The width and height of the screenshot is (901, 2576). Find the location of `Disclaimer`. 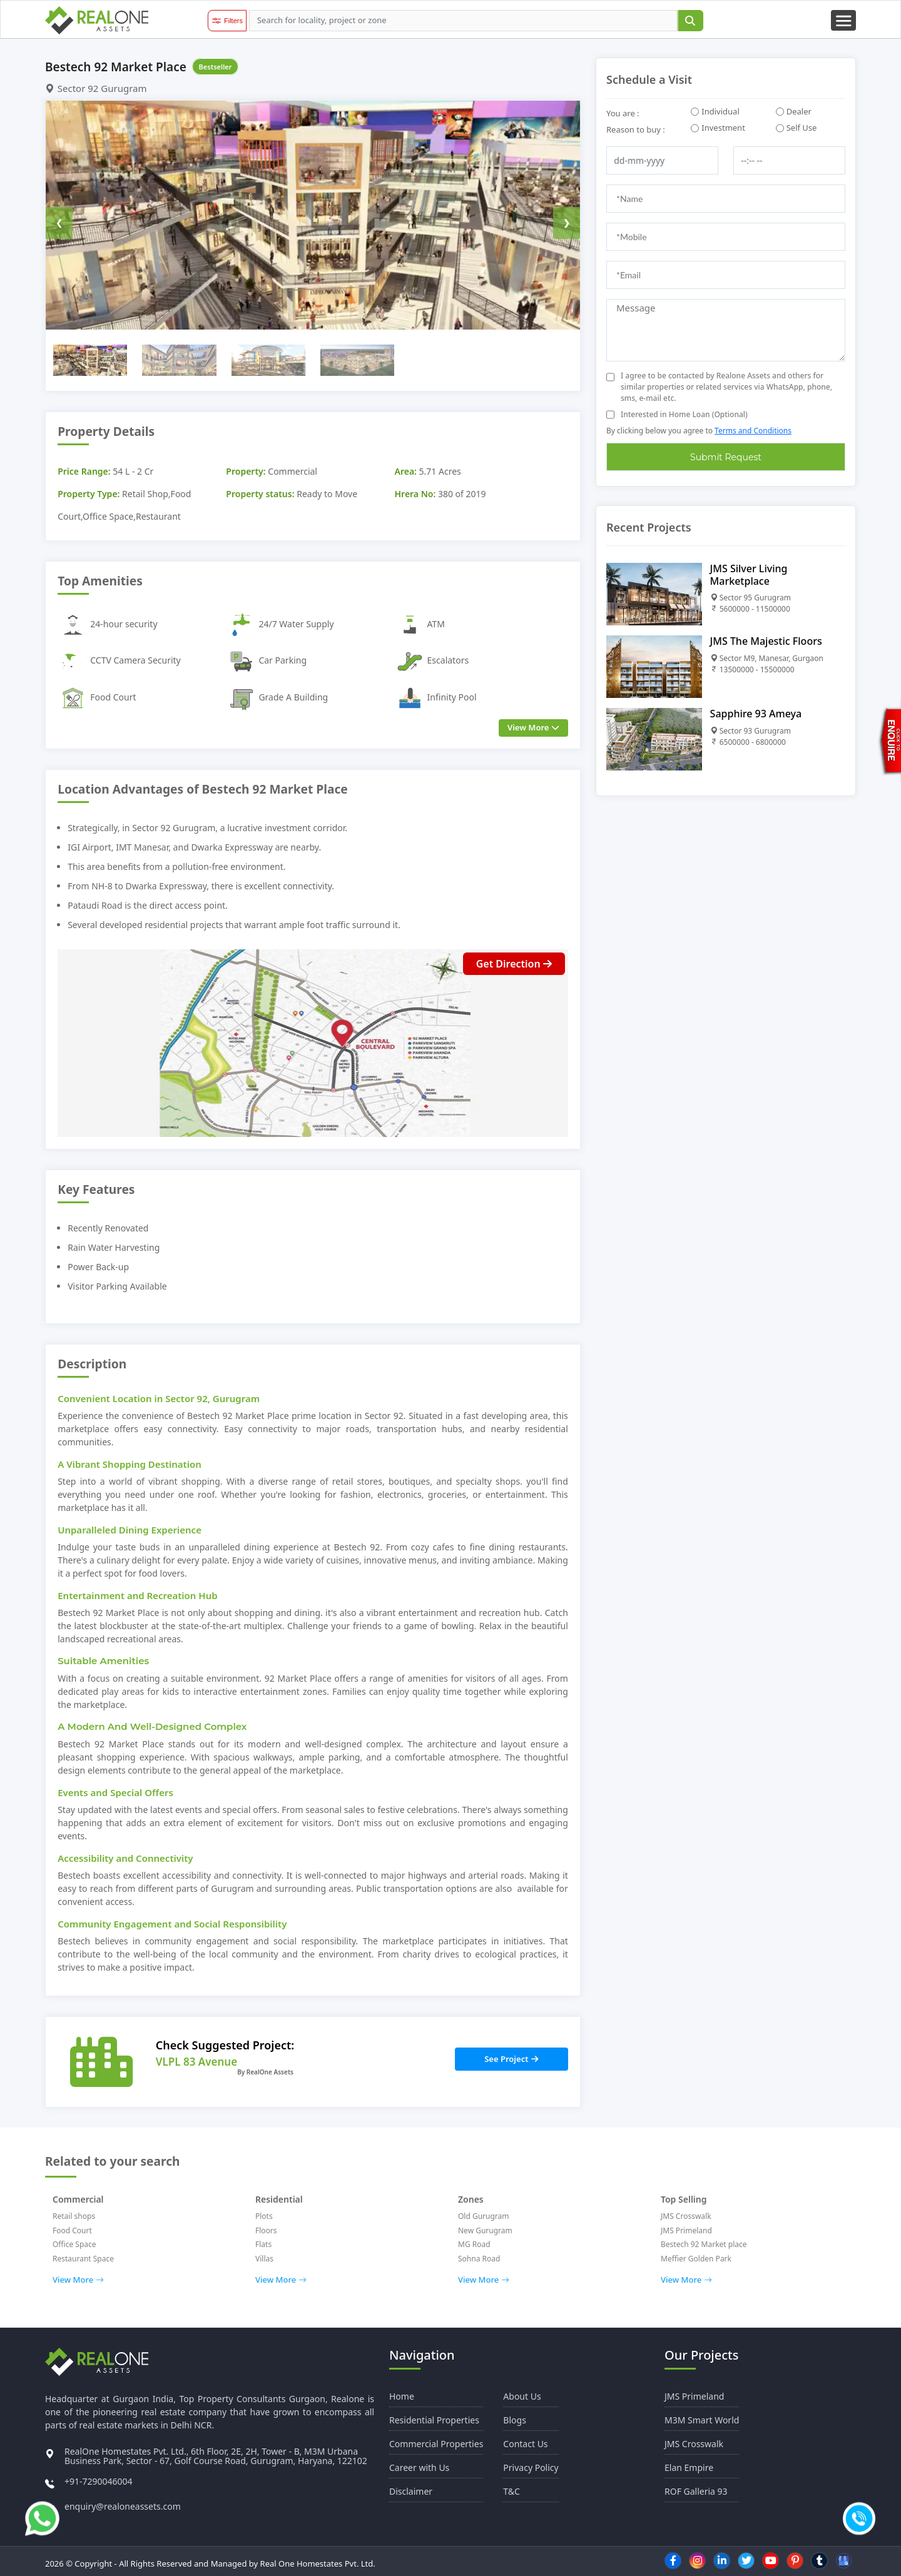

Disclaimer is located at coordinates (410, 2491).